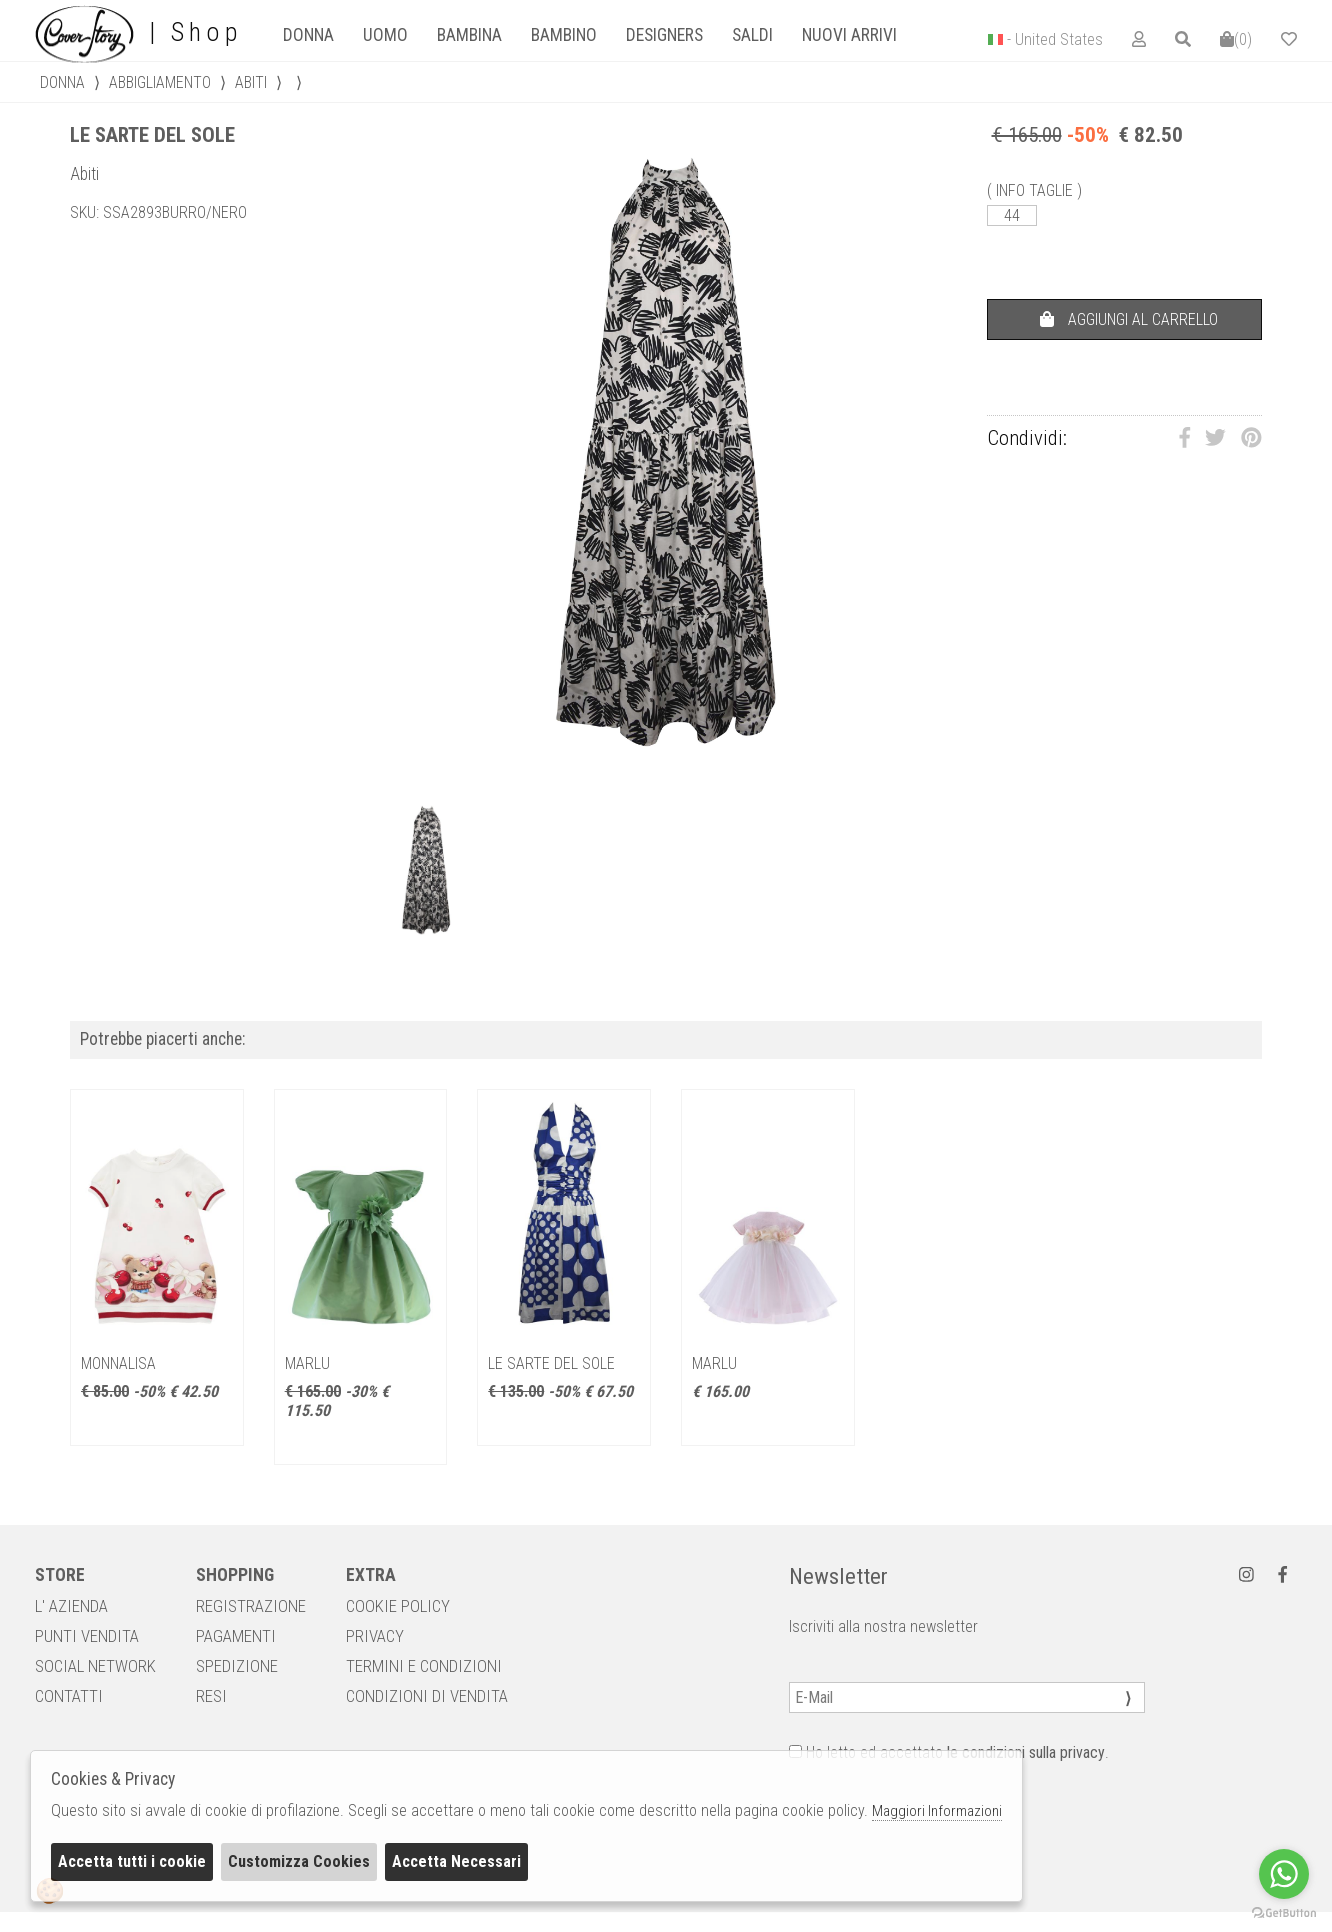  Describe the element at coordinates (237, 1666) in the screenshot. I see `SPEDIZIONE` at that location.